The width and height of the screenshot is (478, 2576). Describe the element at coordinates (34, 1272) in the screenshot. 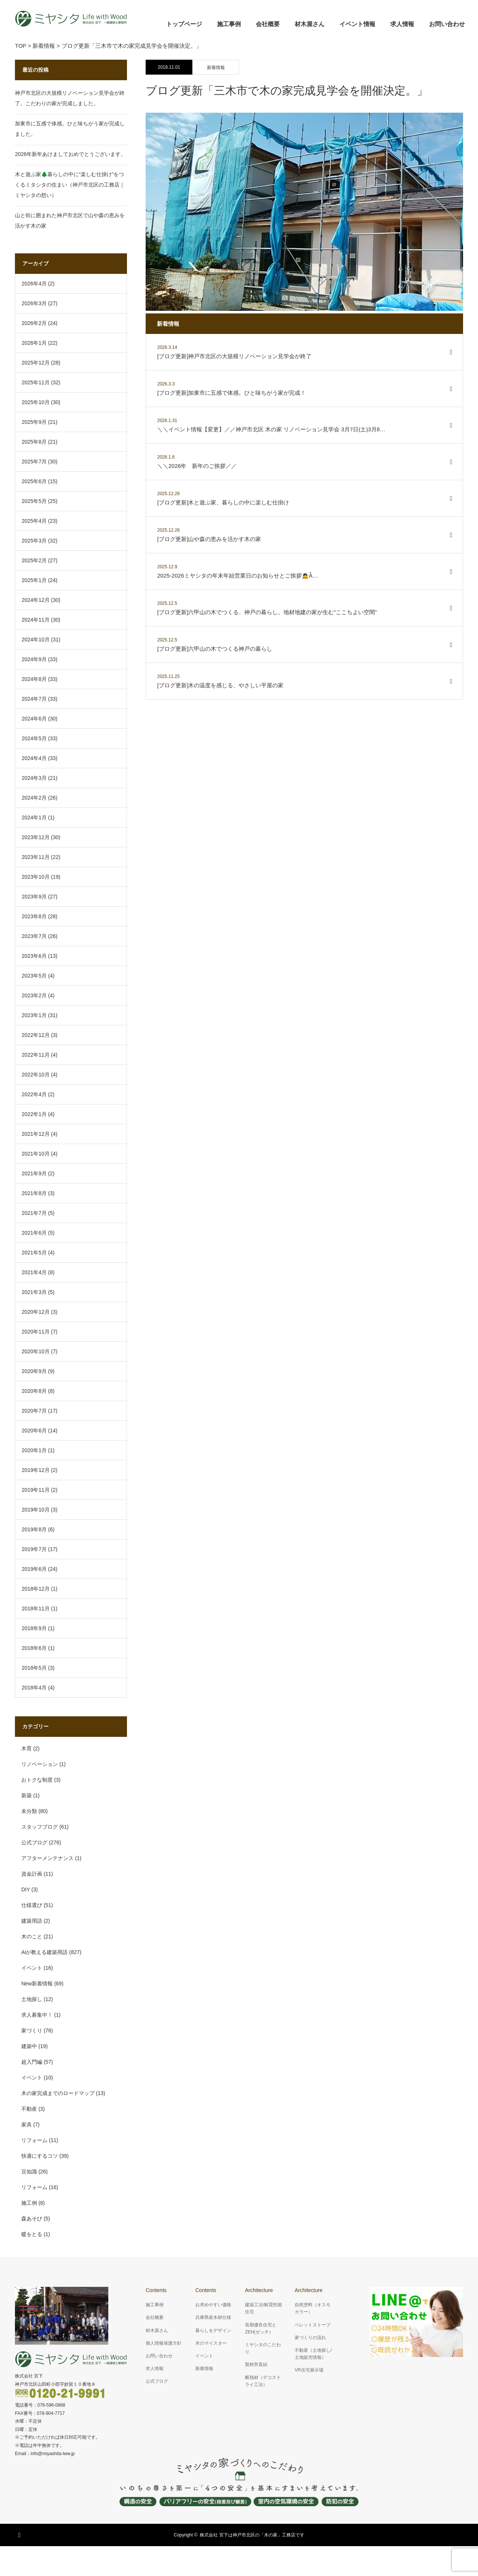

I see `2021年4月` at that location.